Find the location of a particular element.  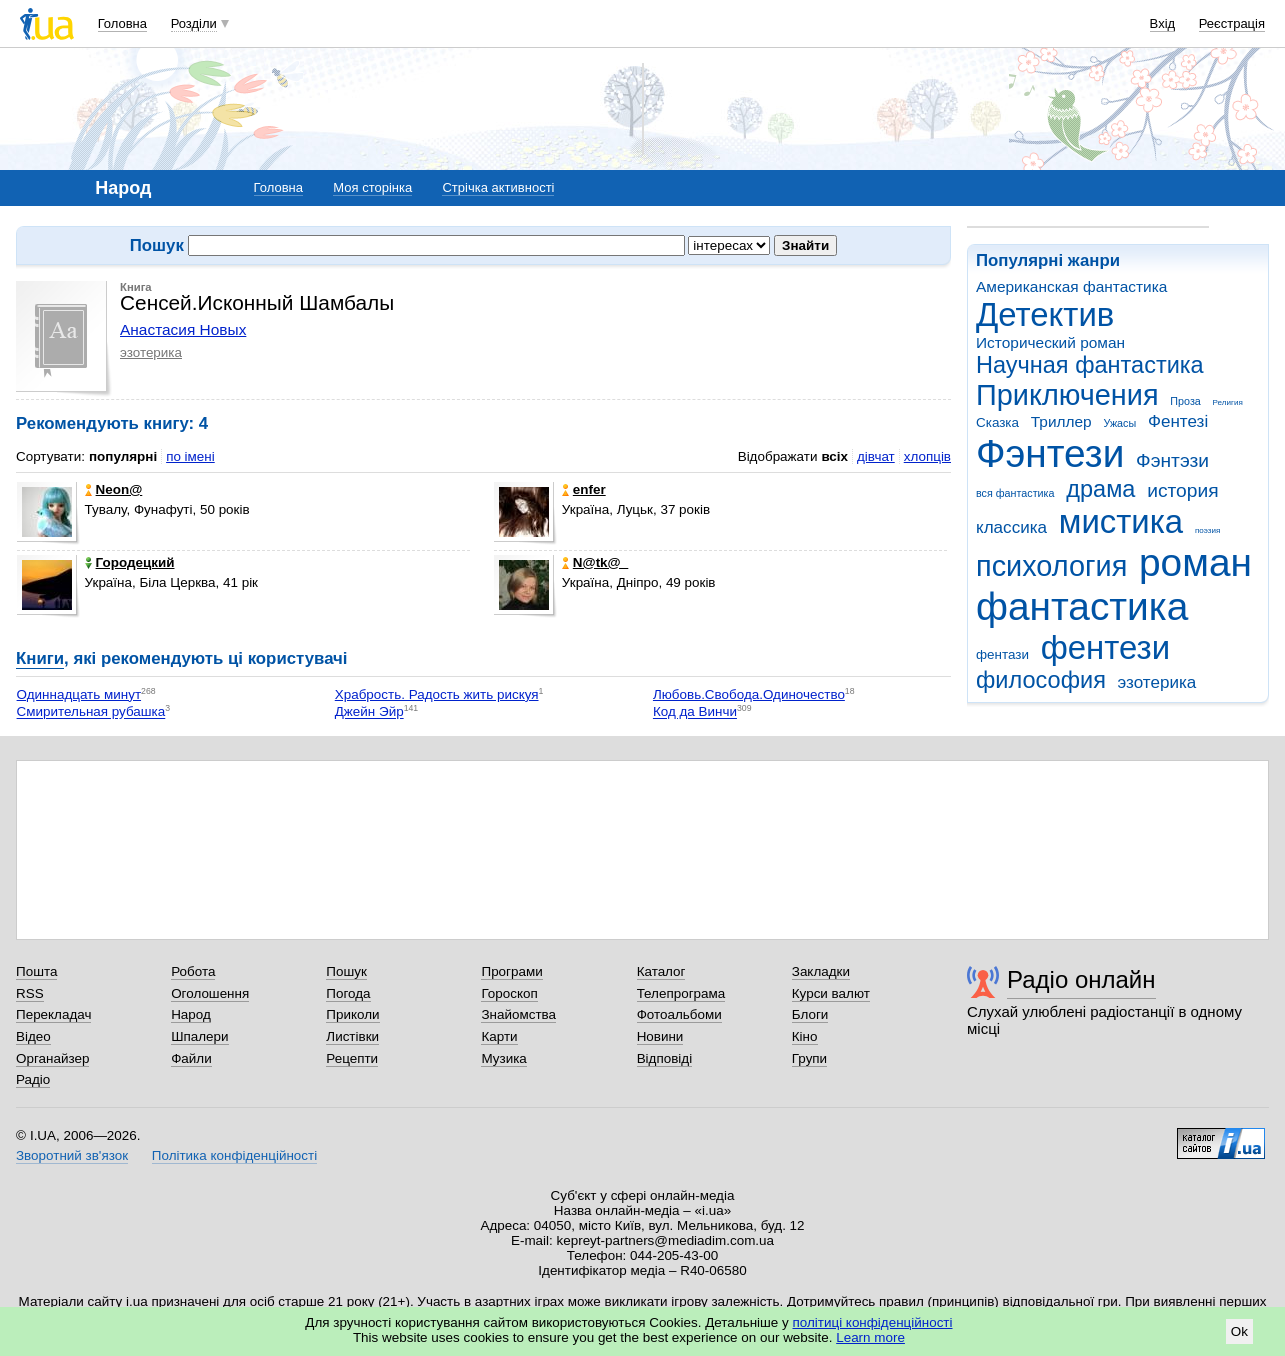

Фэнтэзи is located at coordinates (1172, 460).